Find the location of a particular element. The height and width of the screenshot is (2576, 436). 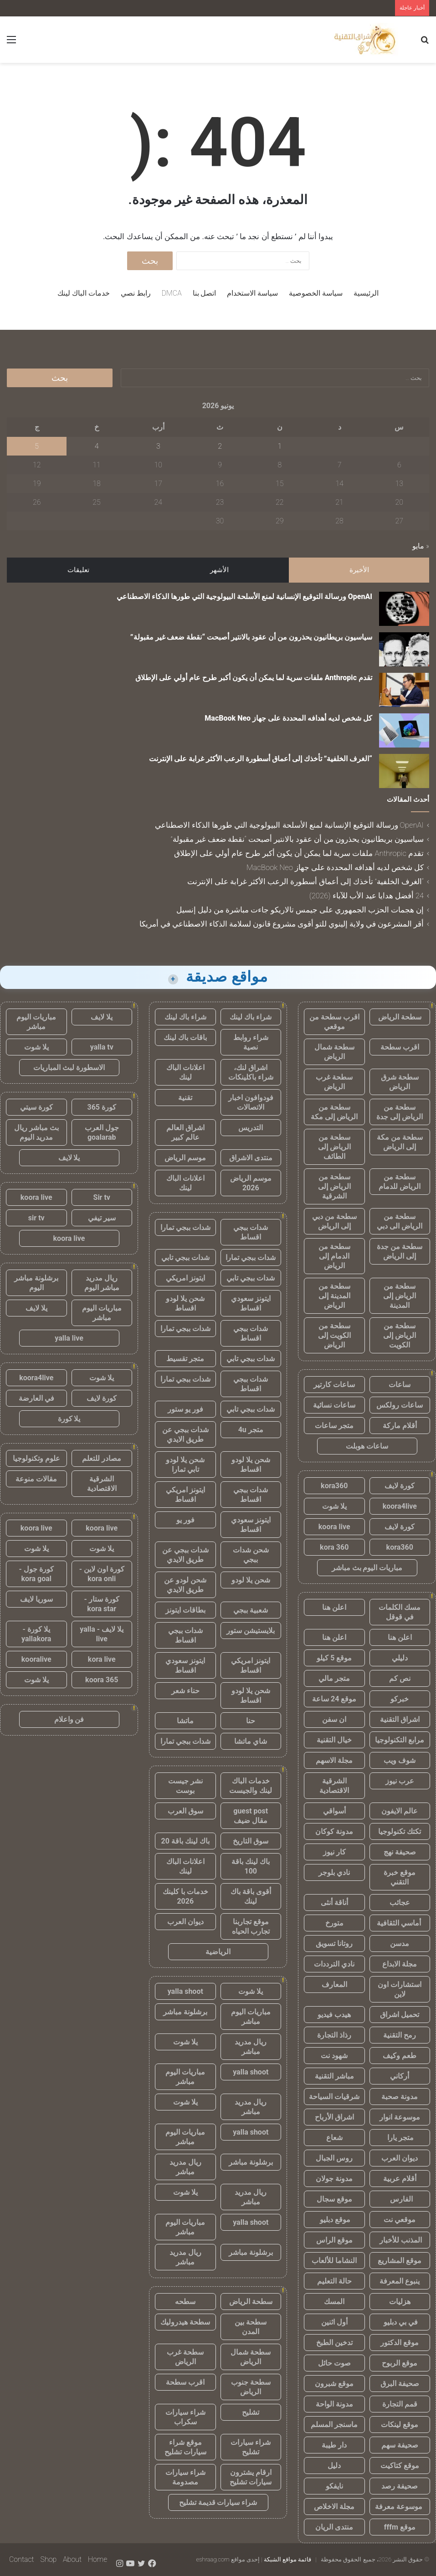

فن واعلام is located at coordinates (69, 1719).